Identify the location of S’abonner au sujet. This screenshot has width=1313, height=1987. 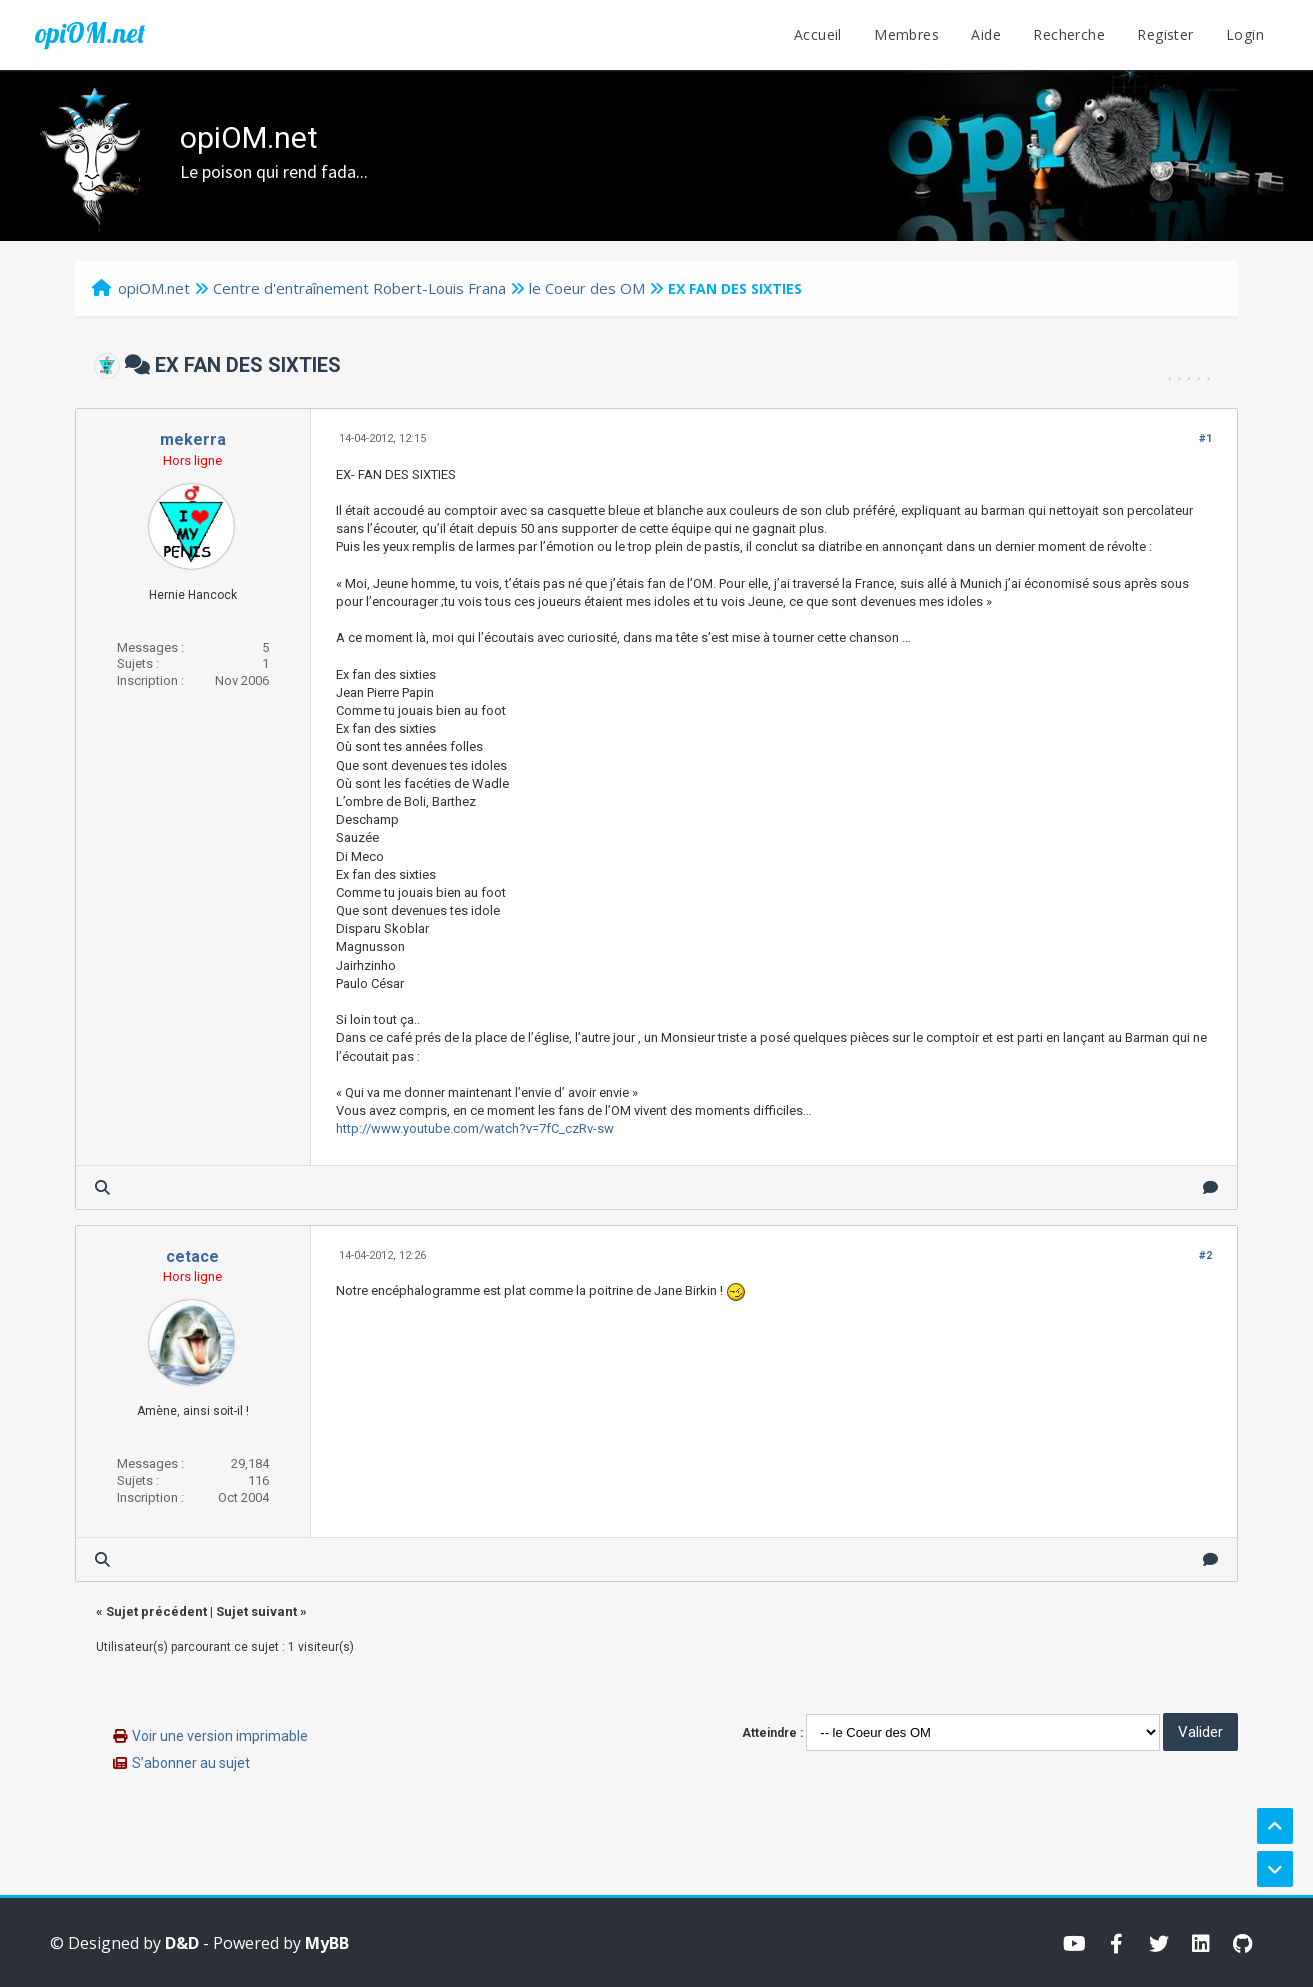
(191, 1763).